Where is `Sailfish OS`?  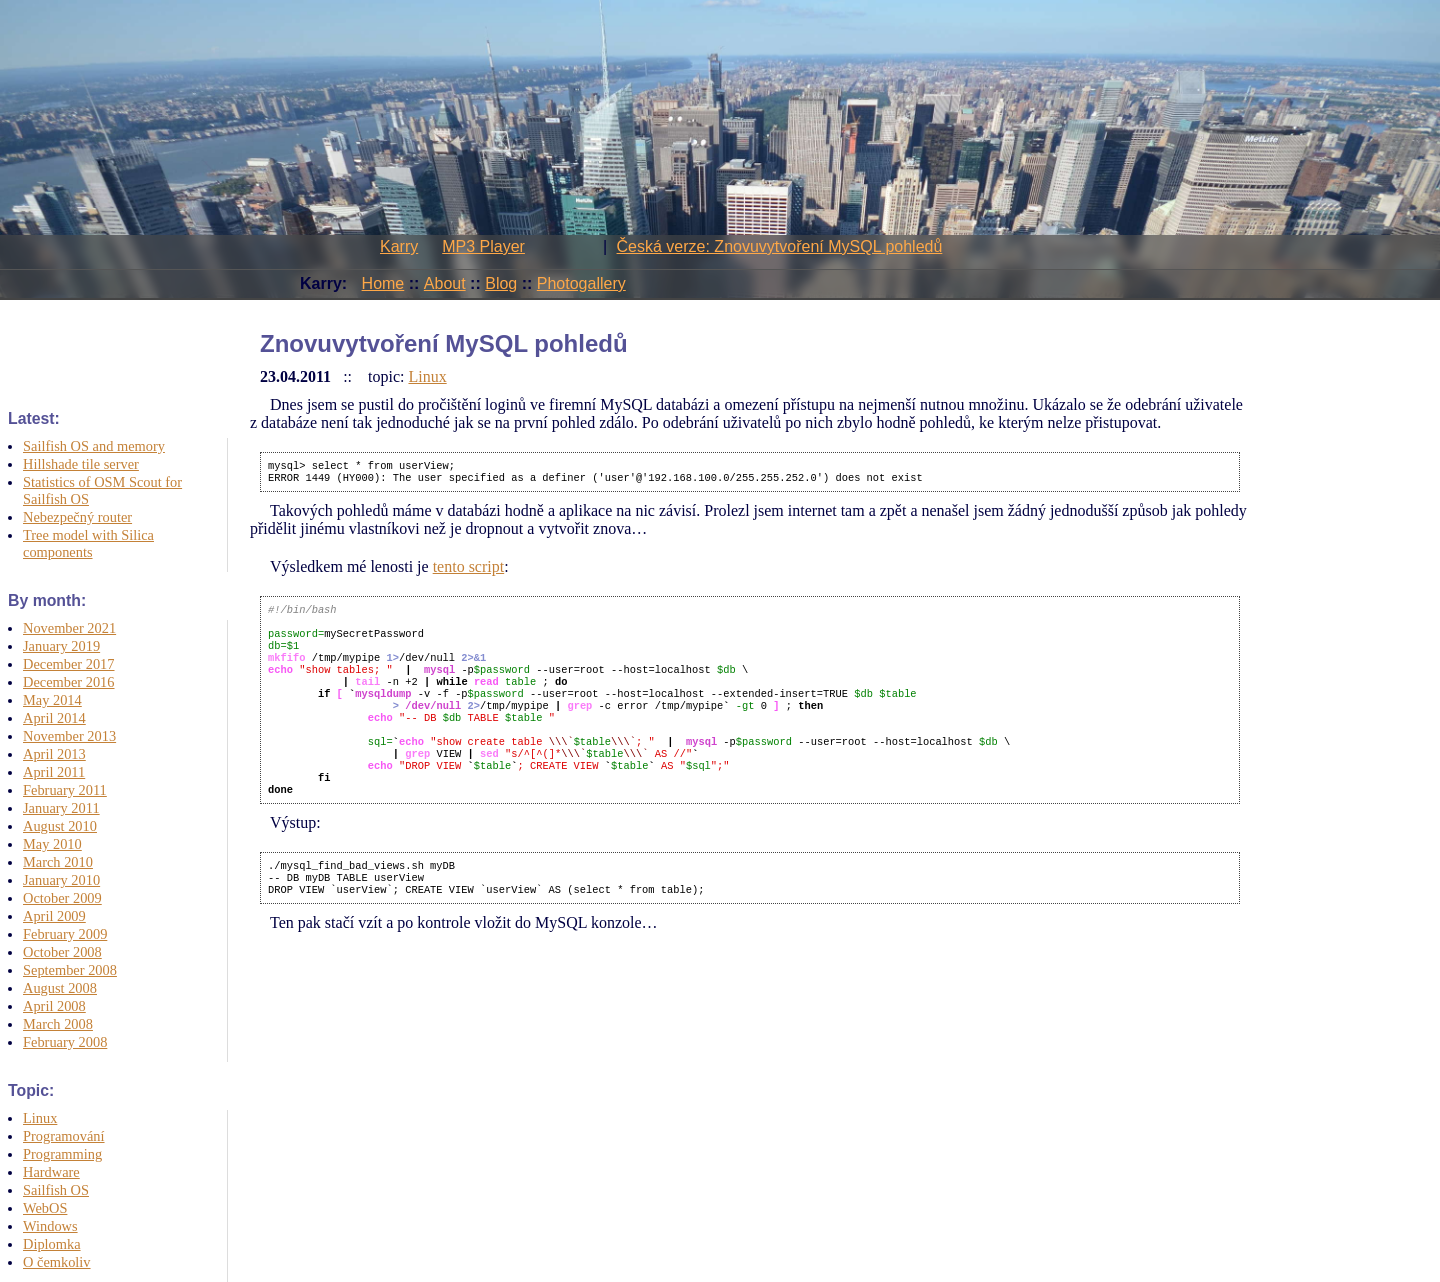 Sailfish OS is located at coordinates (56, 1190).